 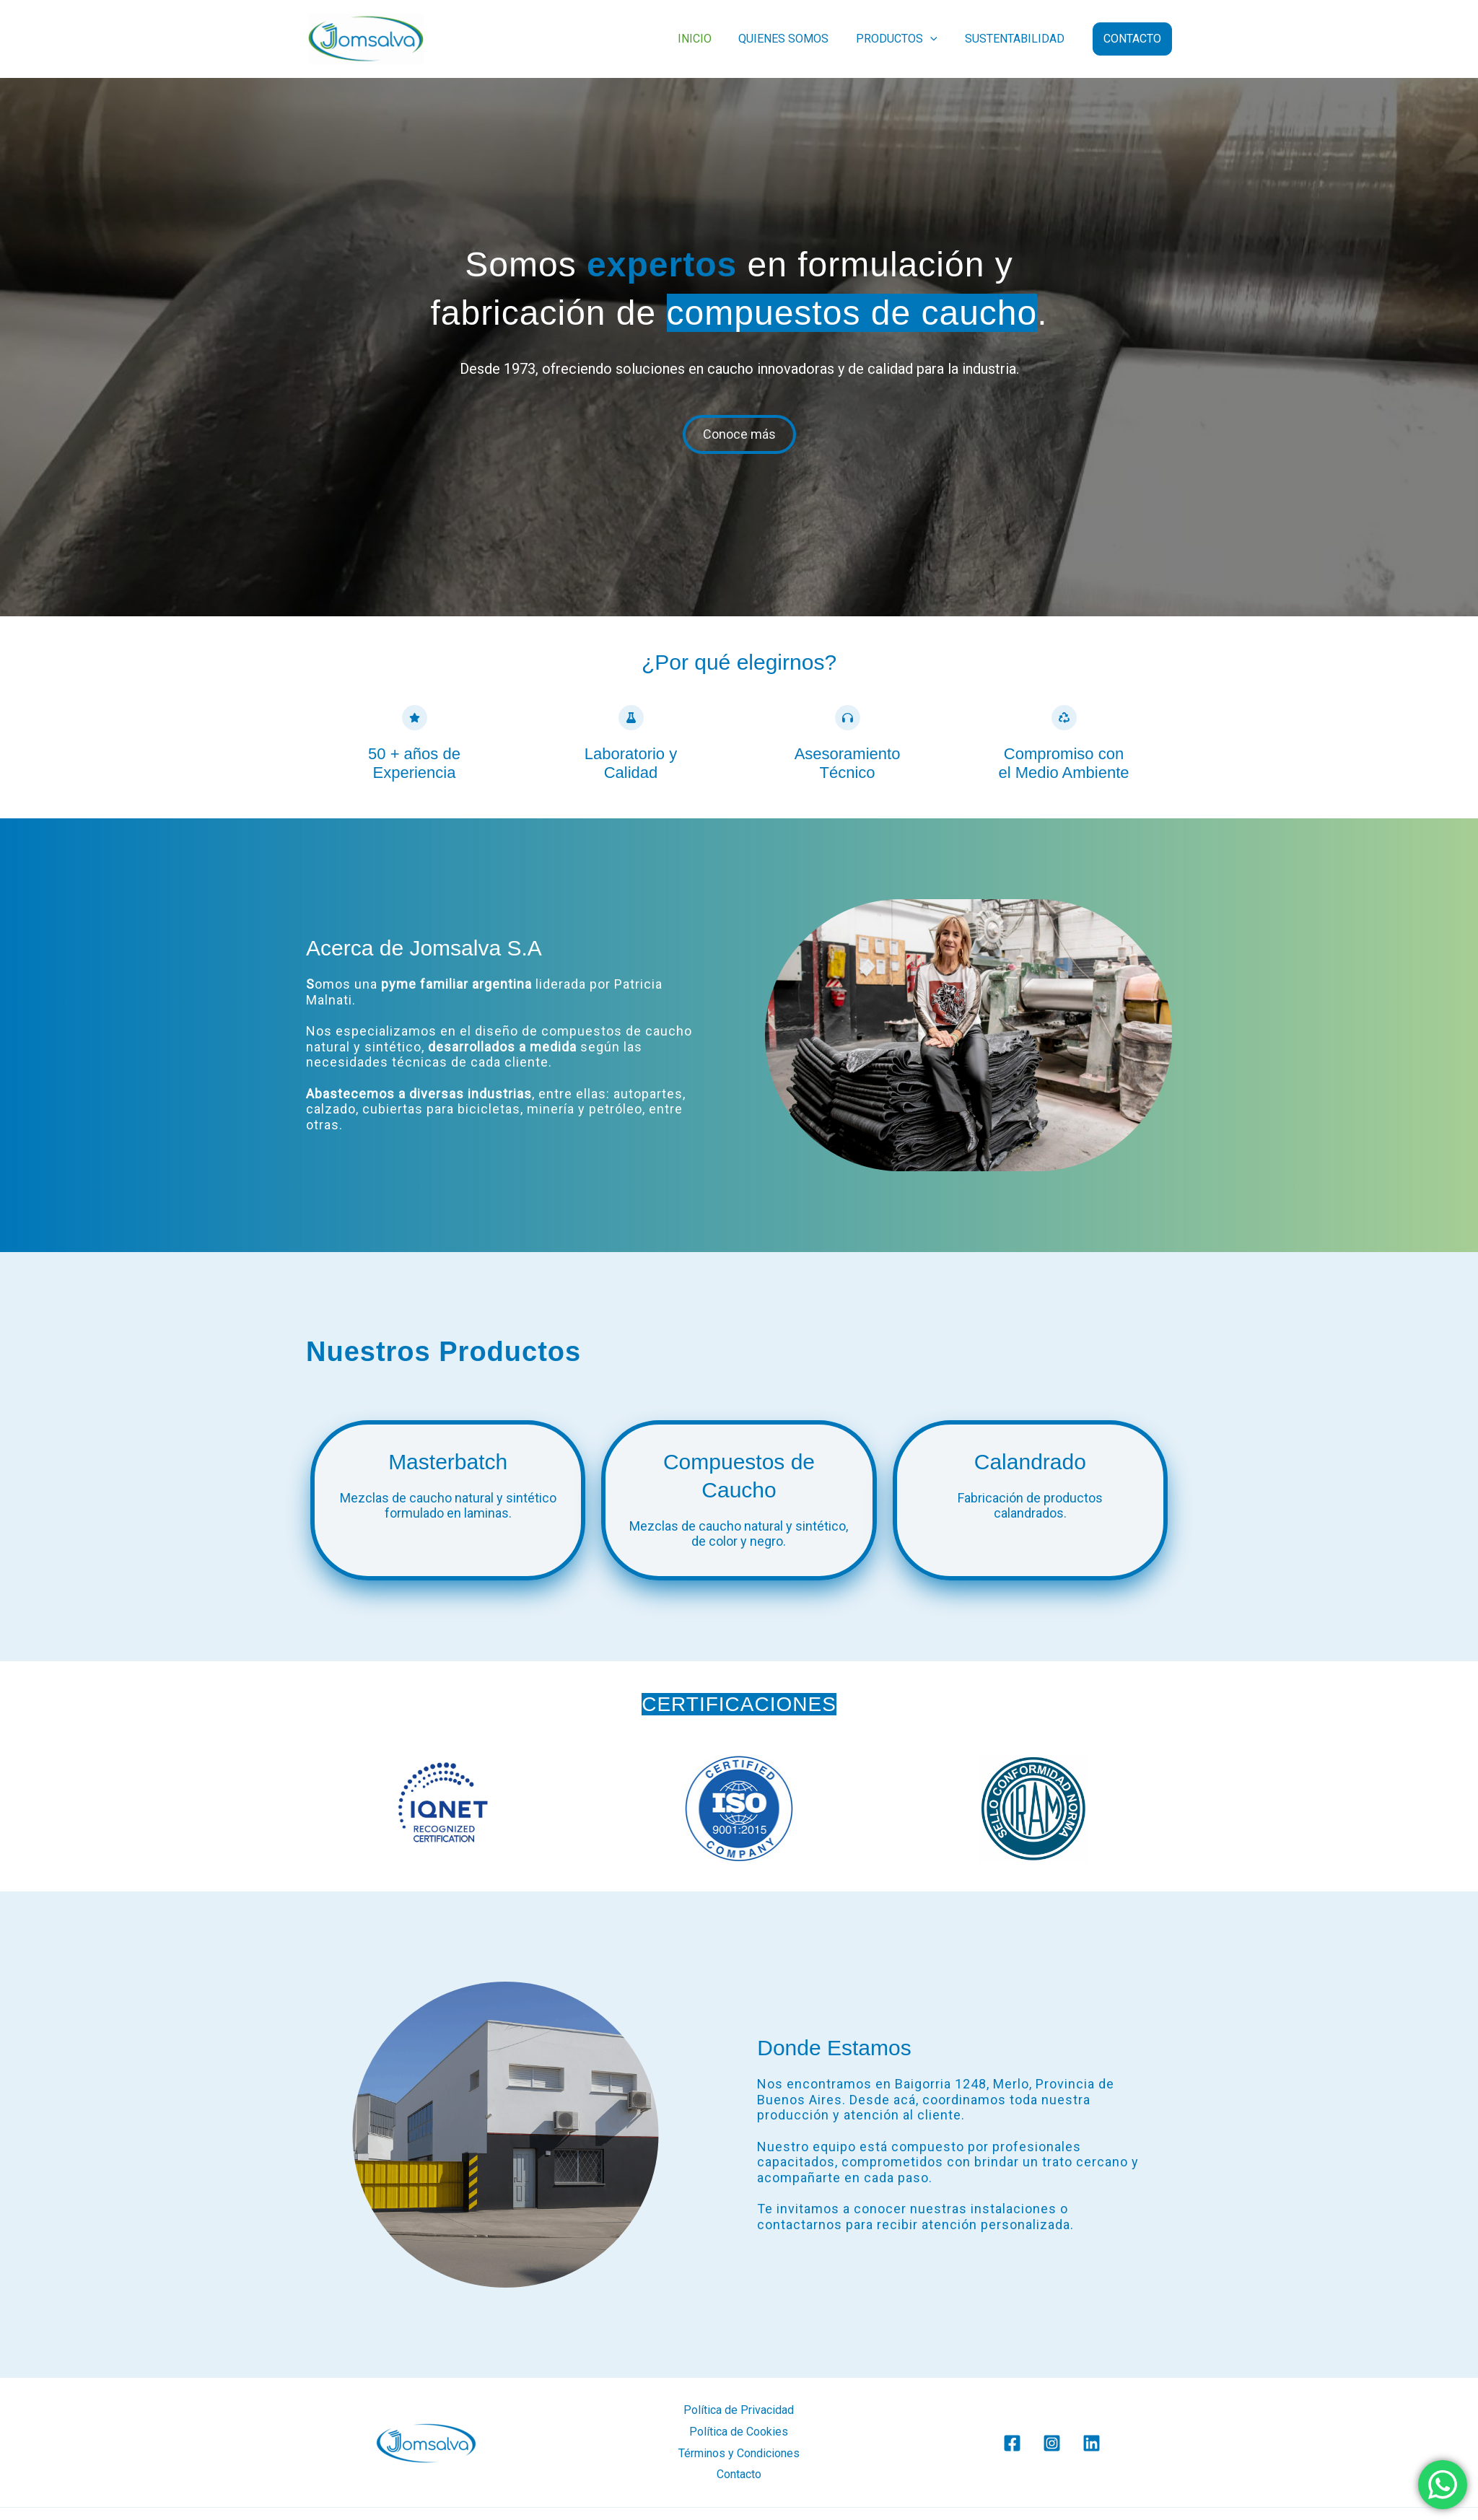 What do you see at coordinates (709, 38) in the screenshot?
I see `INICIO` at bounding box center [709, 38].